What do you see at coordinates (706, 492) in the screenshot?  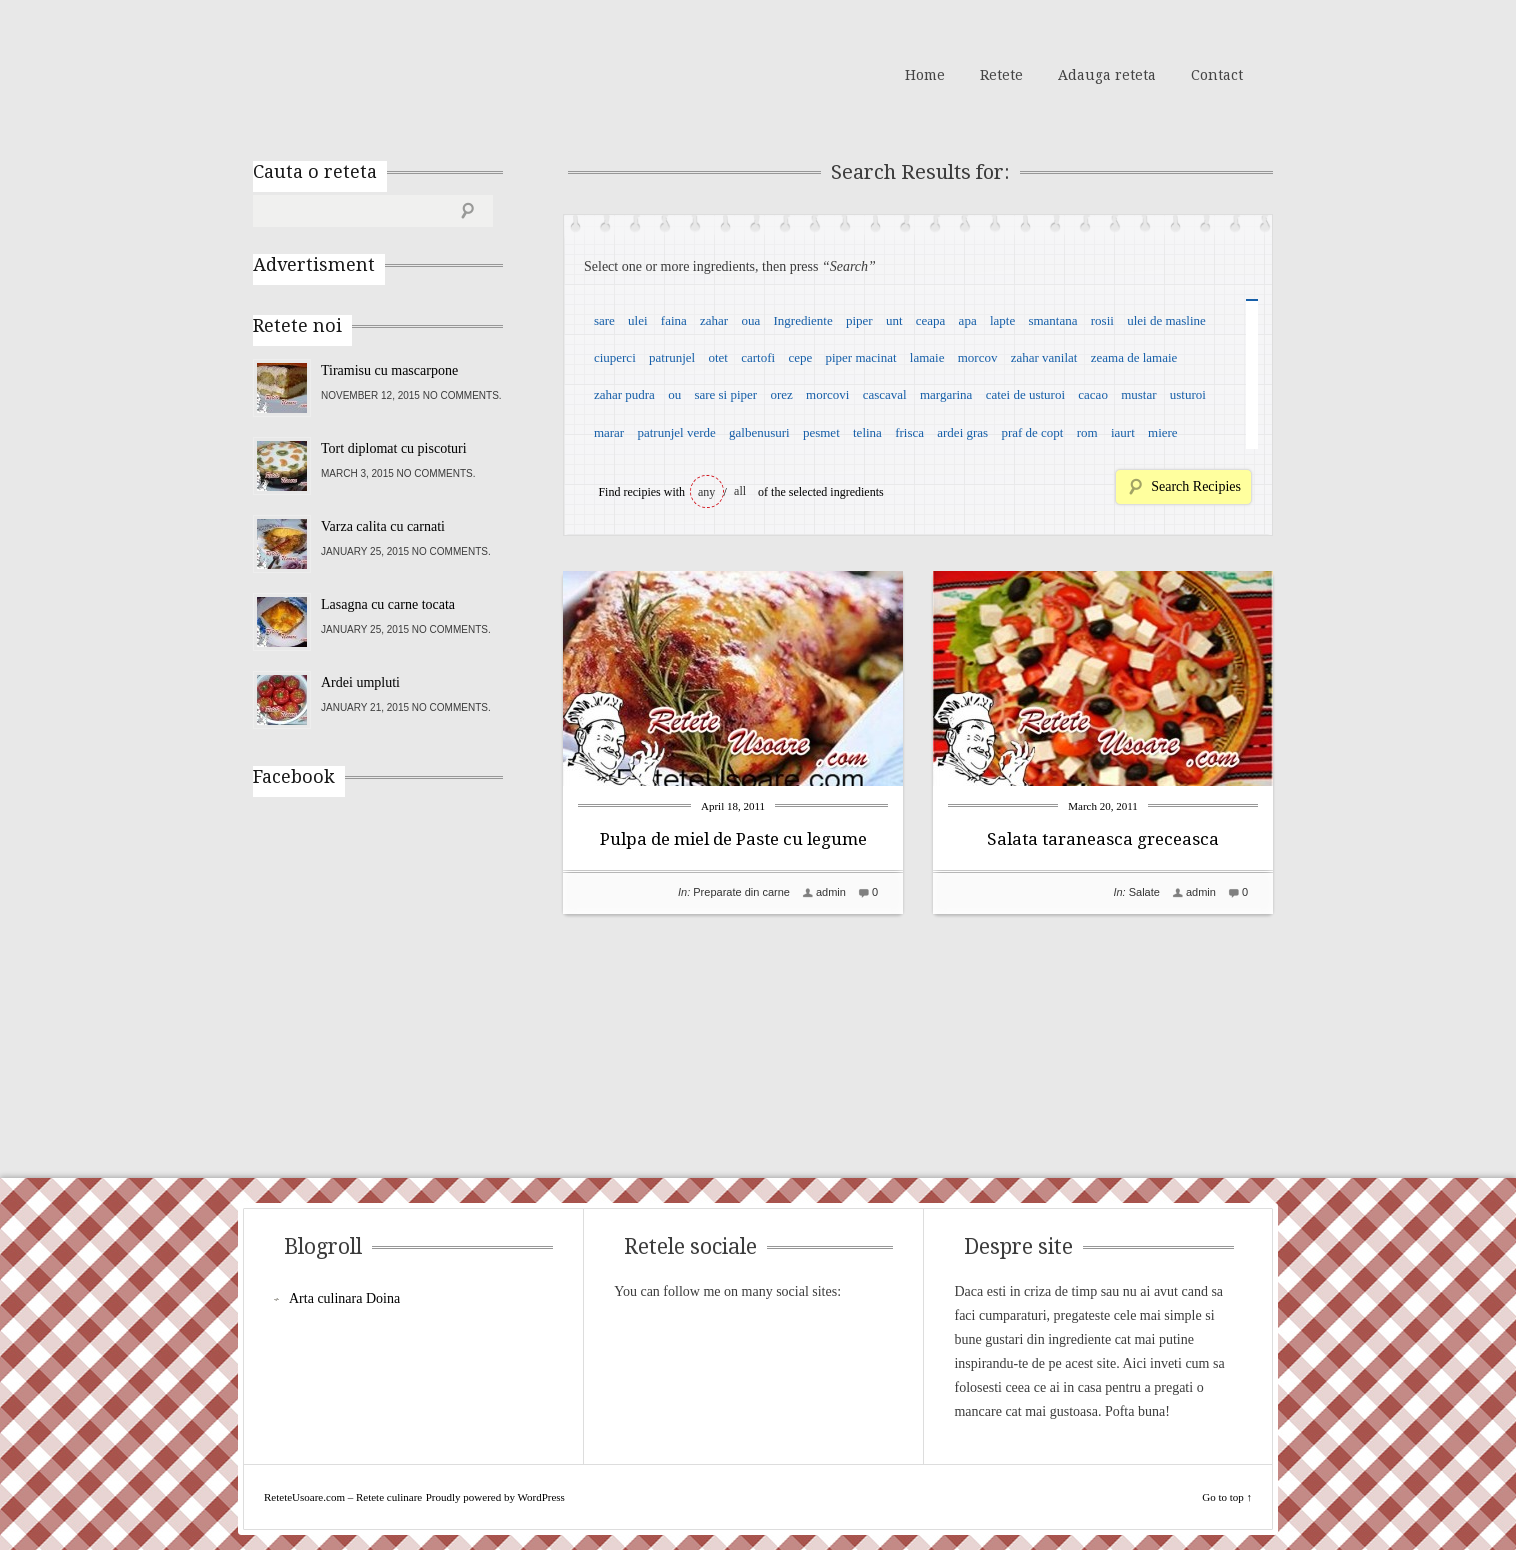 I see `any` at bounding box center [706, 492].